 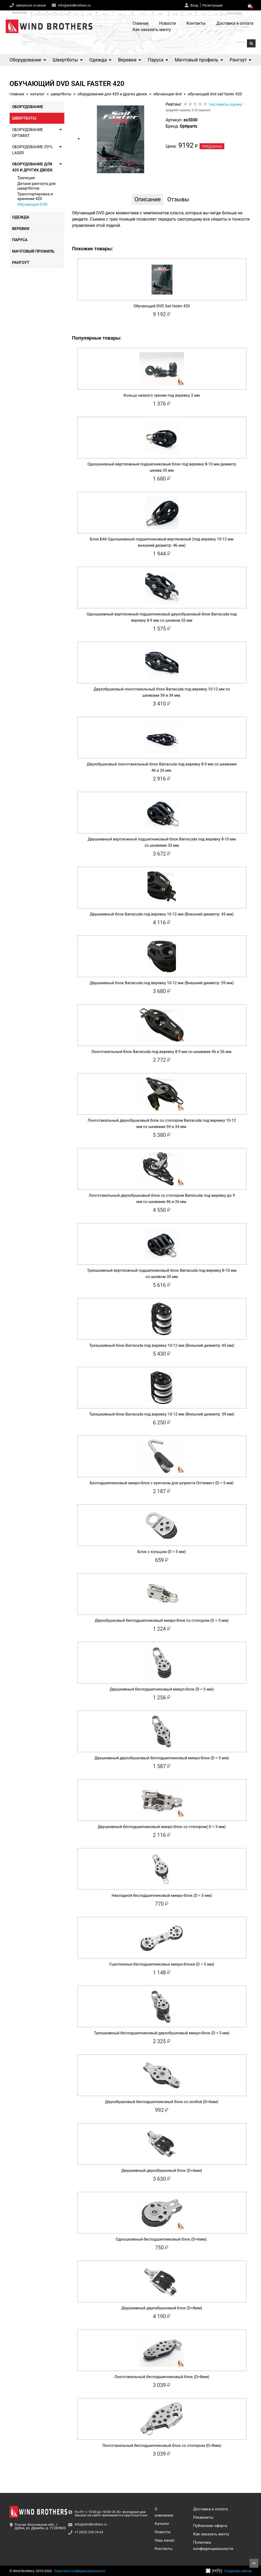 I want to click on Двушкивный двухобушковый бесподшипниковый микро-блок (D = 5 мм), so click(x=161, y=1758).